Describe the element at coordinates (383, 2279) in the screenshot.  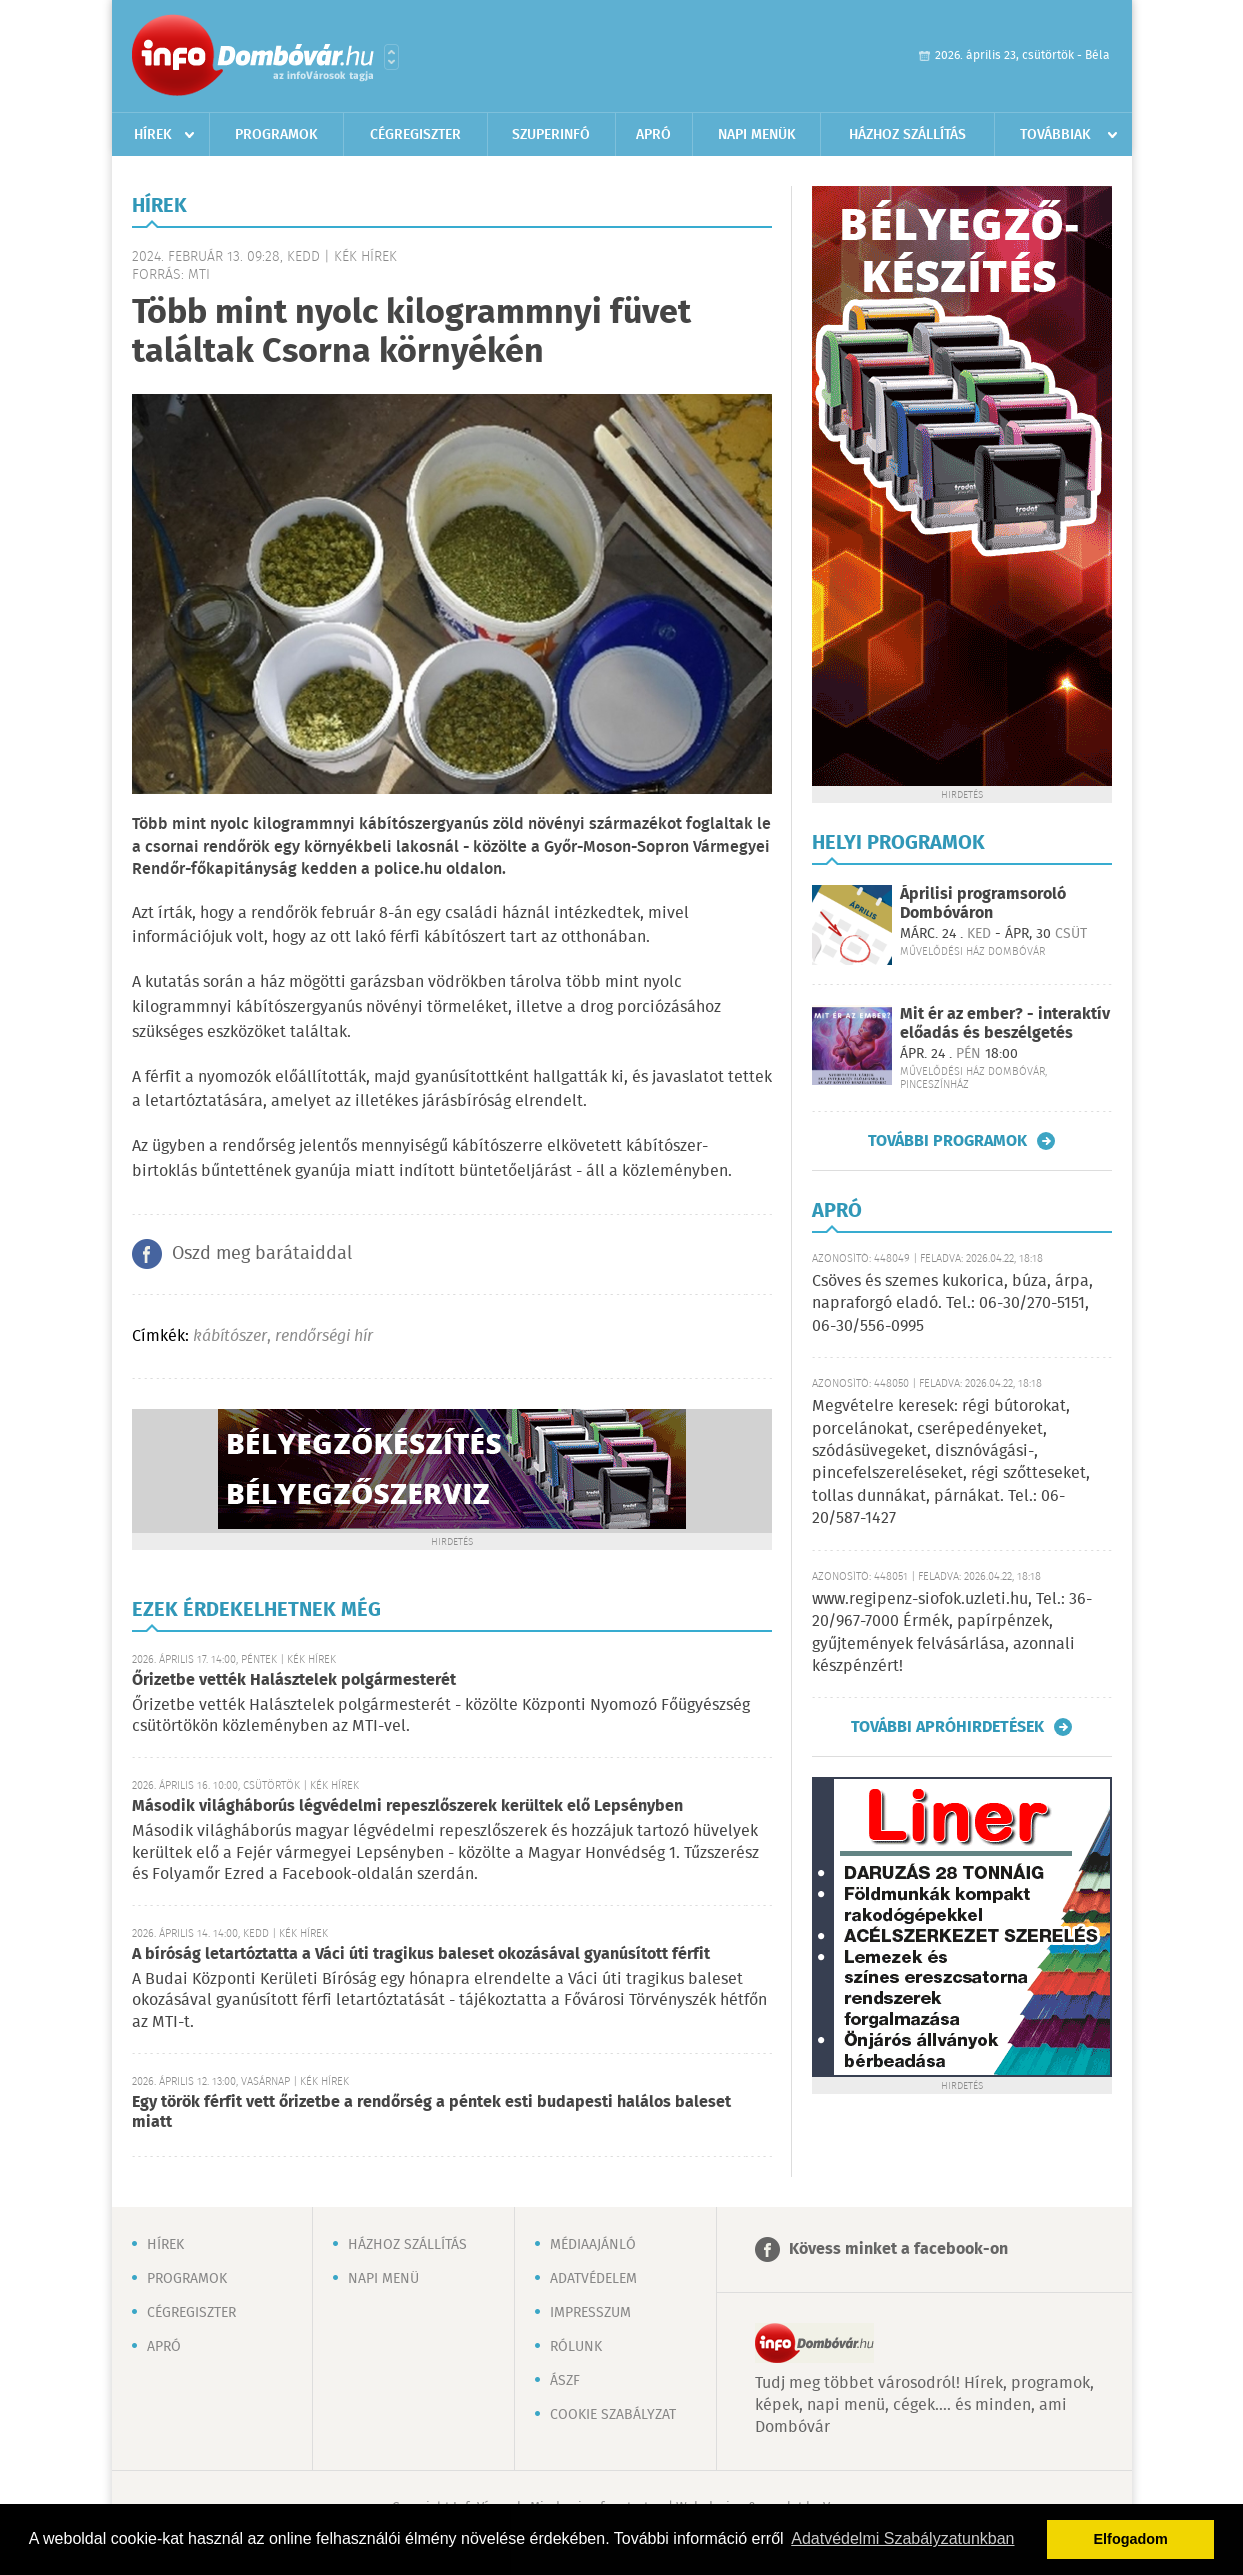
I see `Napi menü` at that location.